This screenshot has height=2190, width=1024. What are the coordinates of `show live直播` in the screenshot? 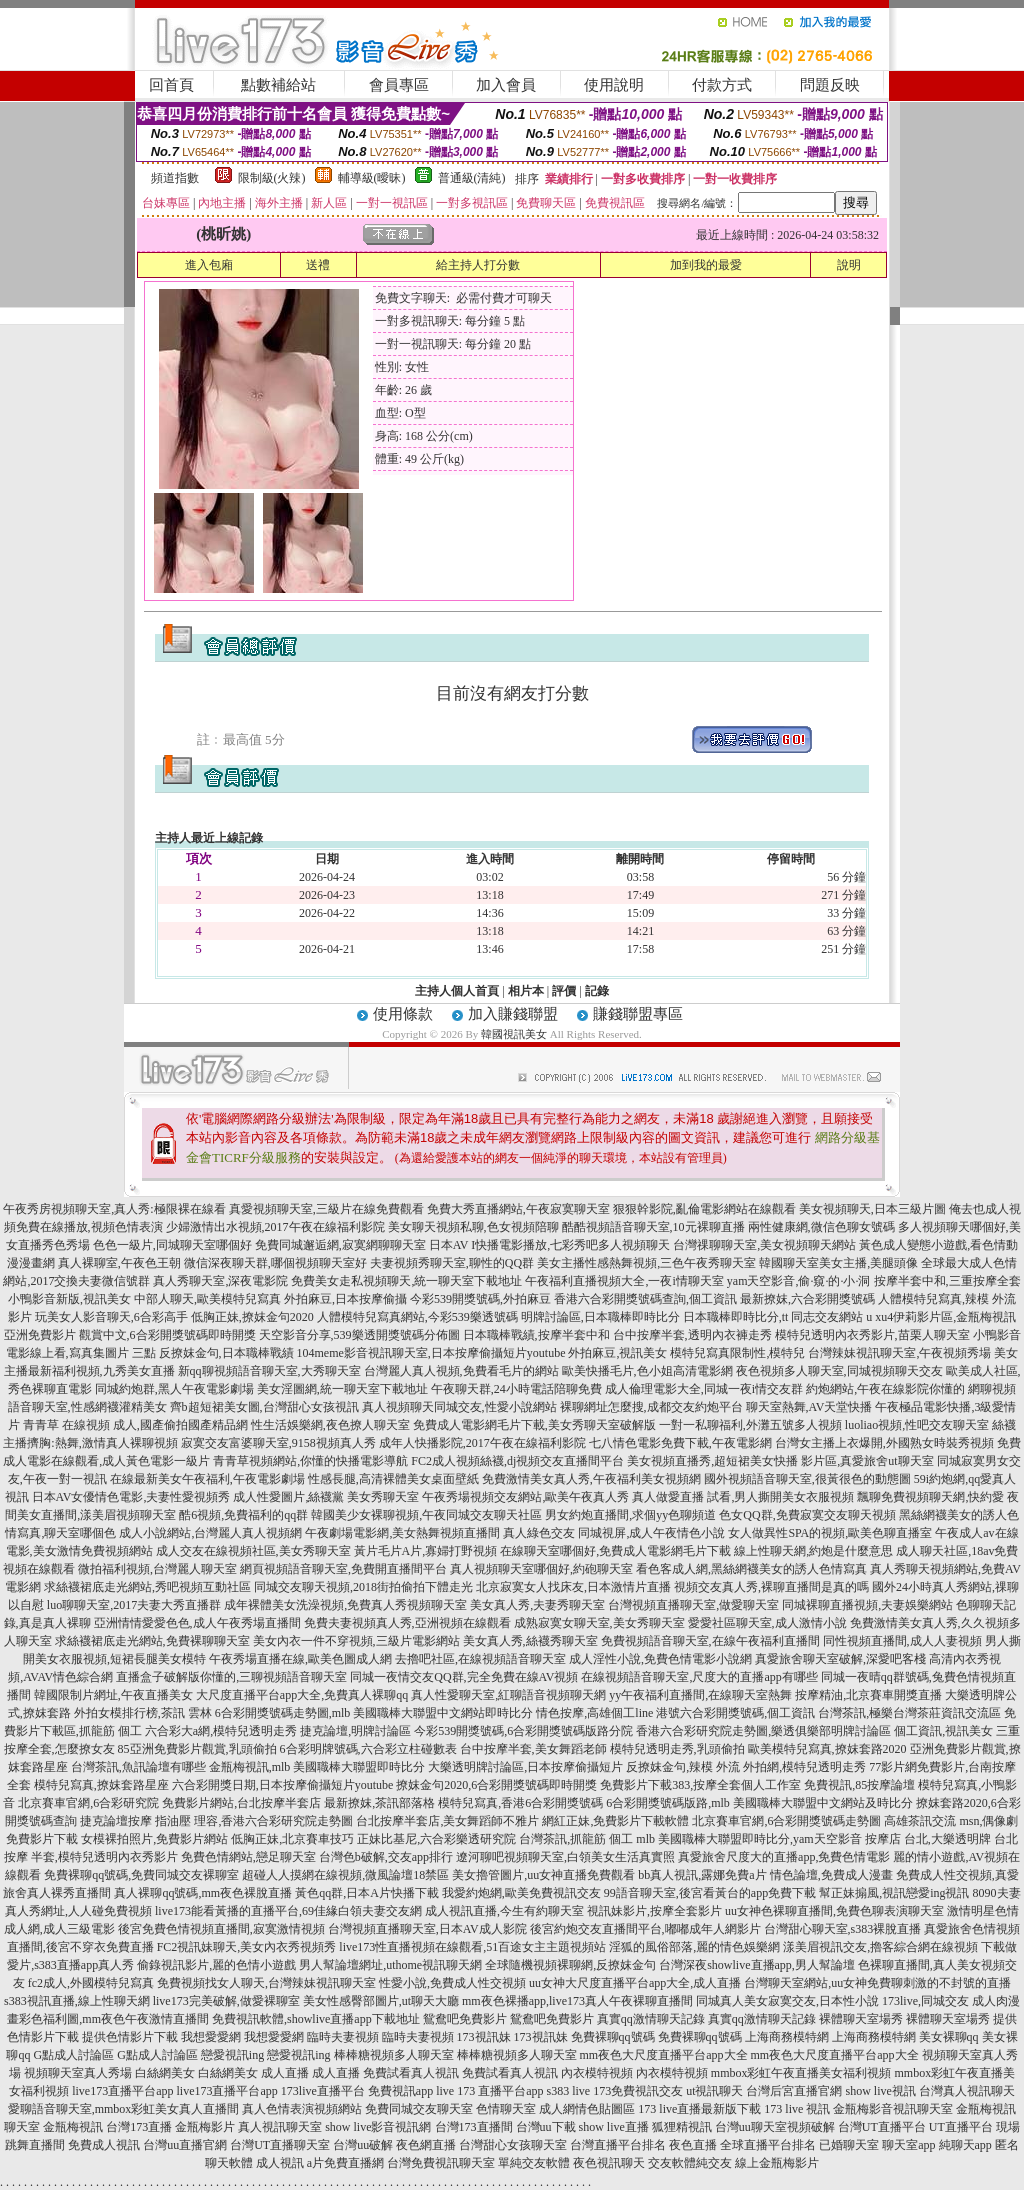 It's located at (614, 2127).